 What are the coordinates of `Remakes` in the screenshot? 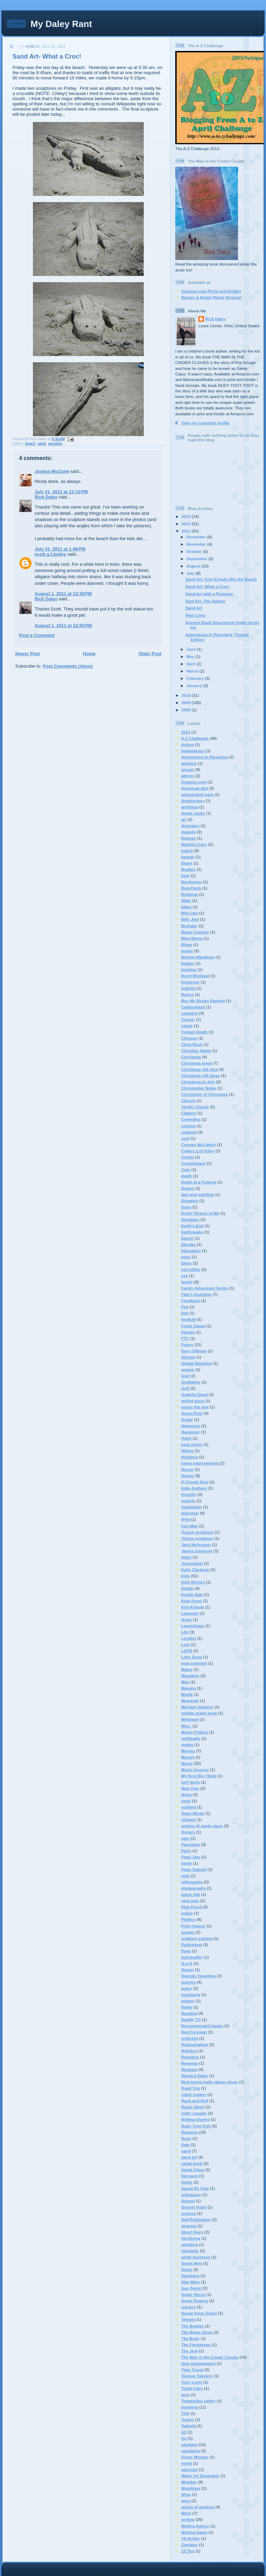 It's located at (190, 2057).